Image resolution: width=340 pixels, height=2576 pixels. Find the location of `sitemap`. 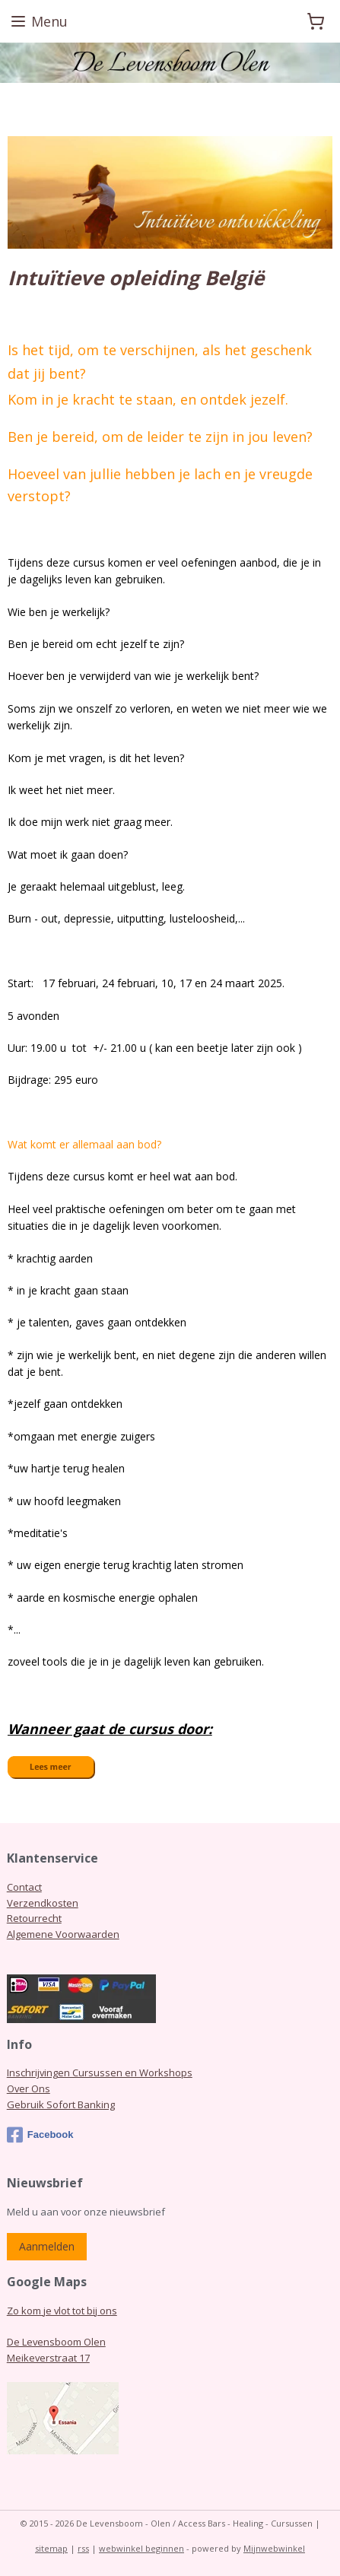

sitemap is located at coordinates (51, 2548).